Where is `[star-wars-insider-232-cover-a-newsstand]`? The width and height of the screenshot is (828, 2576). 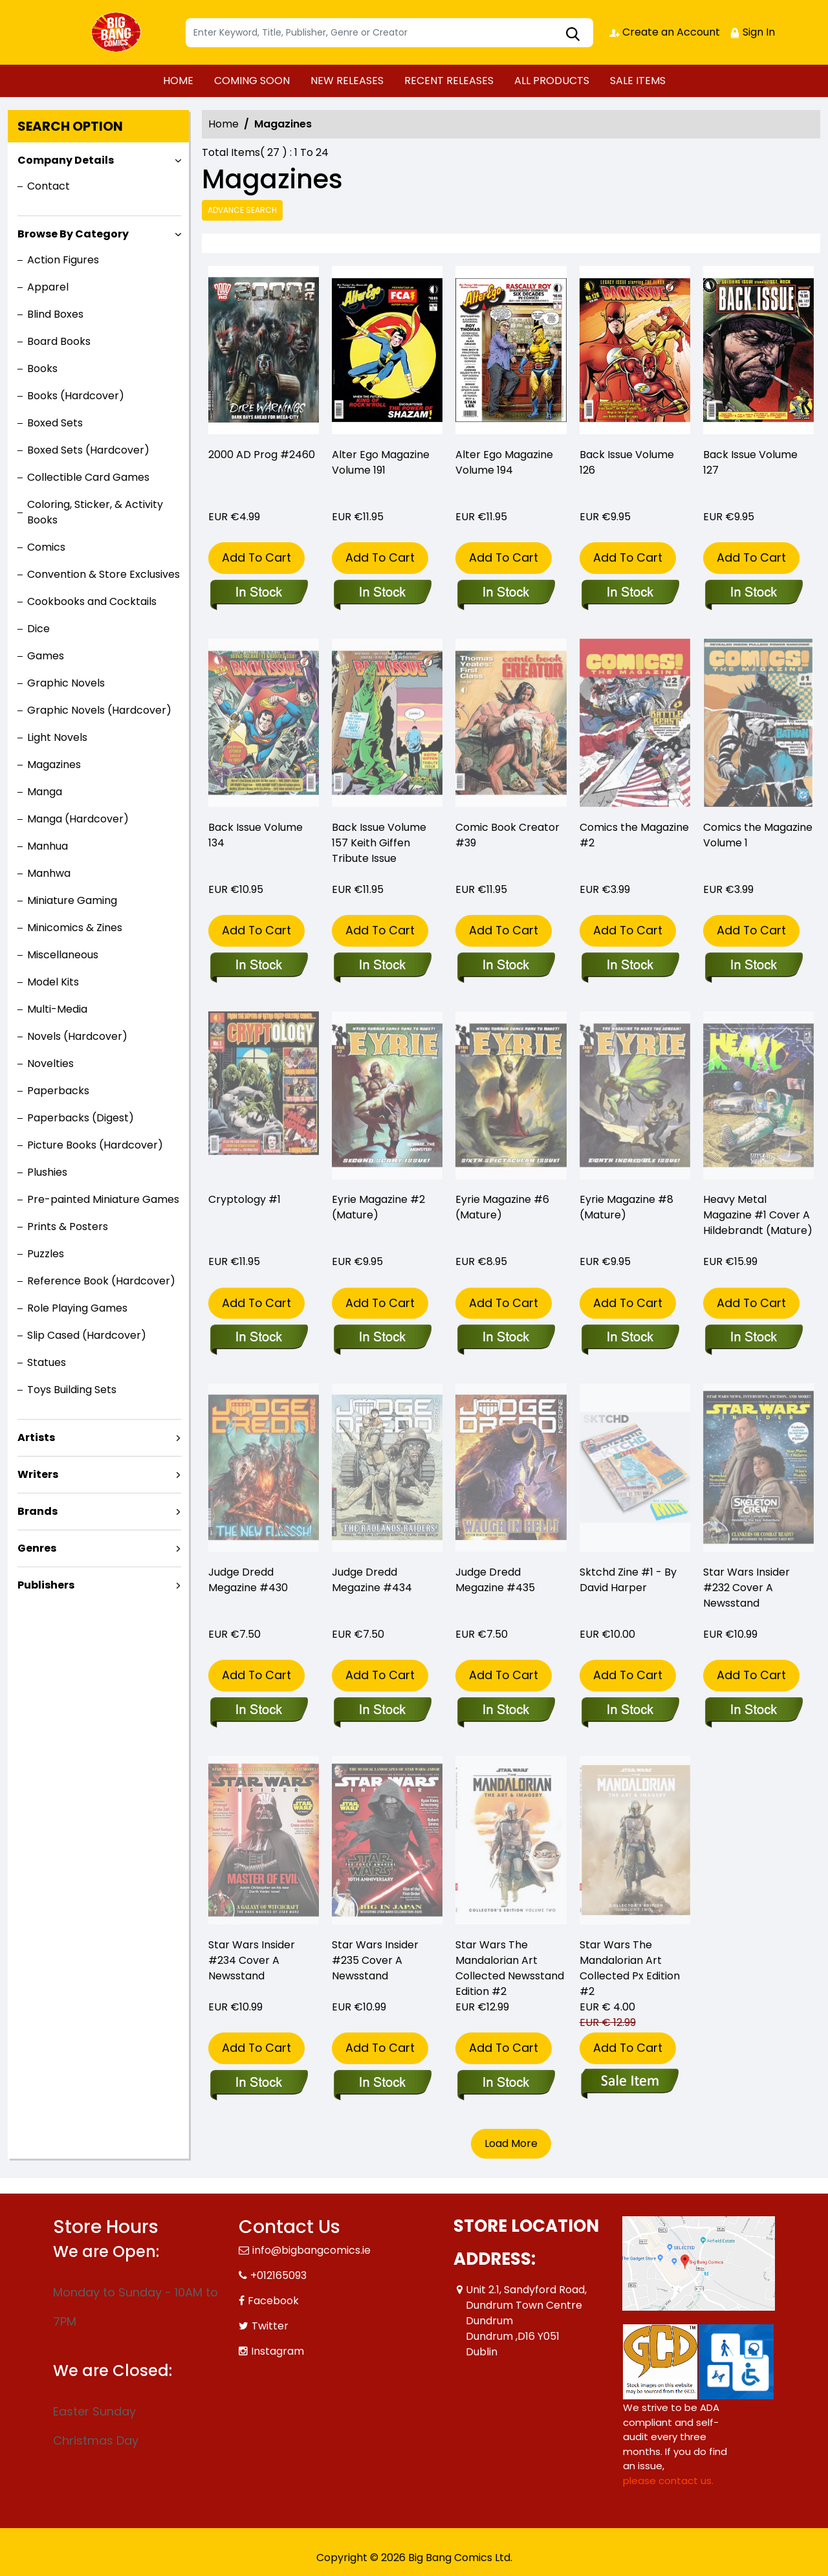 [star-wars-insider-232-cover-a-newsstand] is located at coordinates (753, 1710).